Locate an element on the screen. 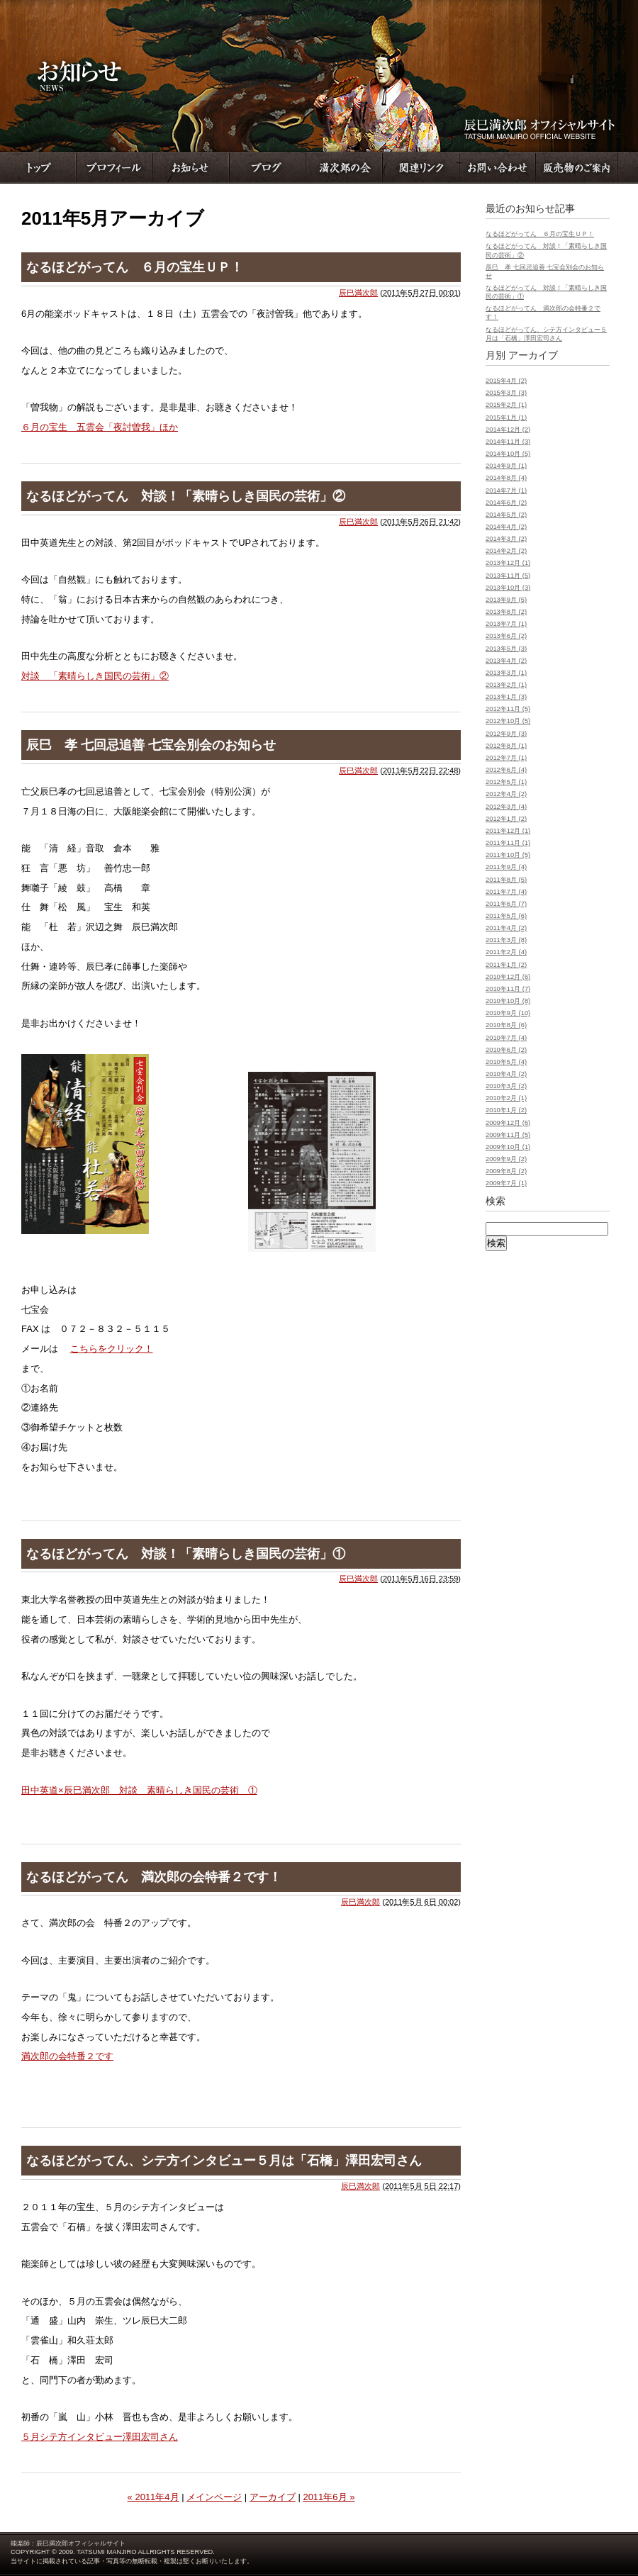  2013年12月 (1) is located at coordinates (508, 562).